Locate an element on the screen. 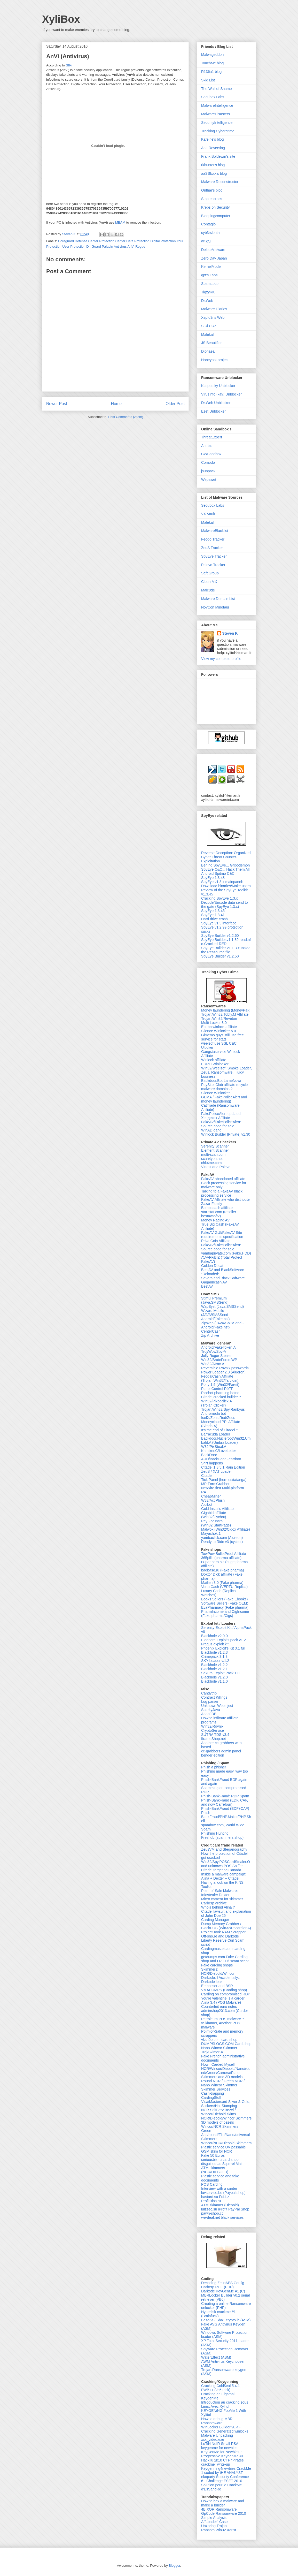 The image size is (298, 2576). W32/AccPhish is located at coordinates (213, 1500).